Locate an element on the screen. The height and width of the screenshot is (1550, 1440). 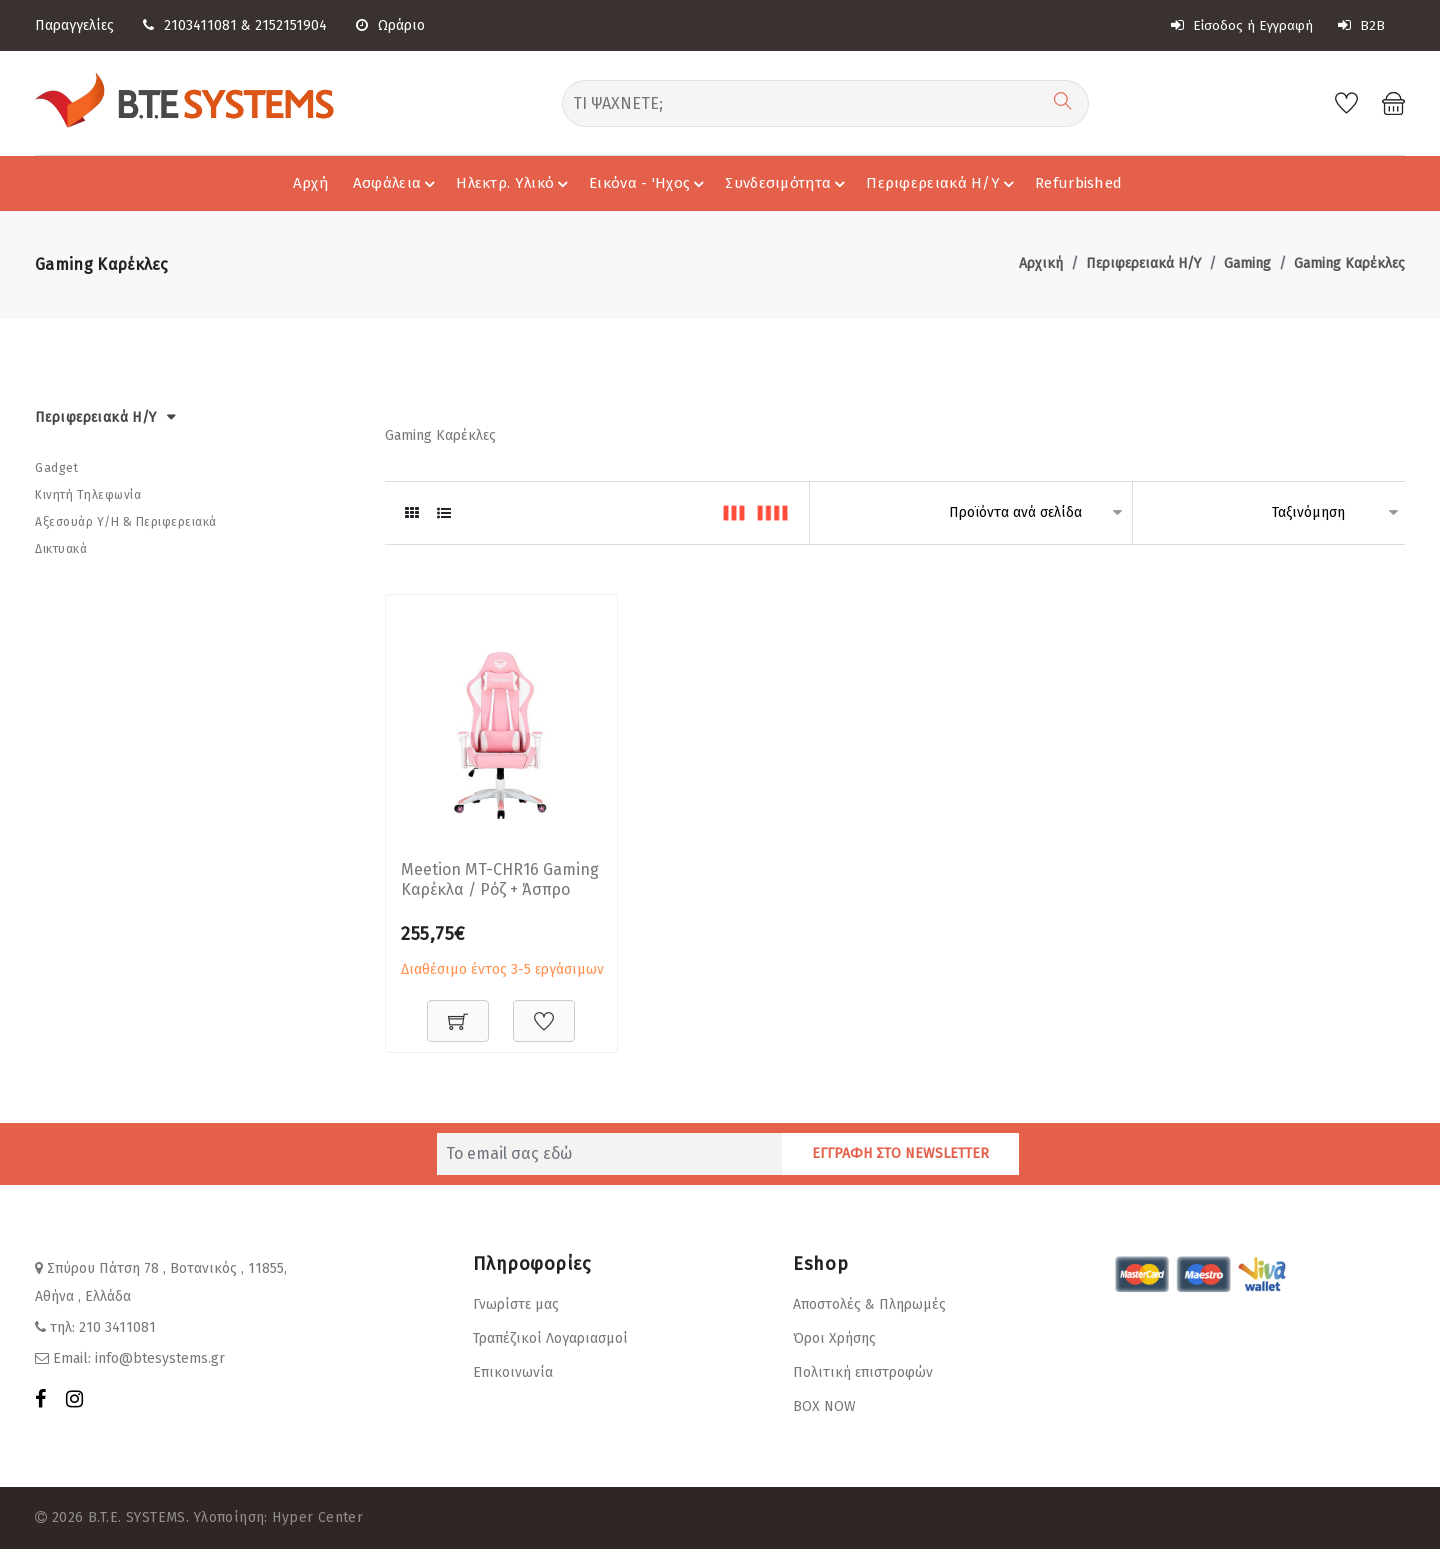
Είσοδος ή Εγγραφή is located at coordinates (1241, 25).